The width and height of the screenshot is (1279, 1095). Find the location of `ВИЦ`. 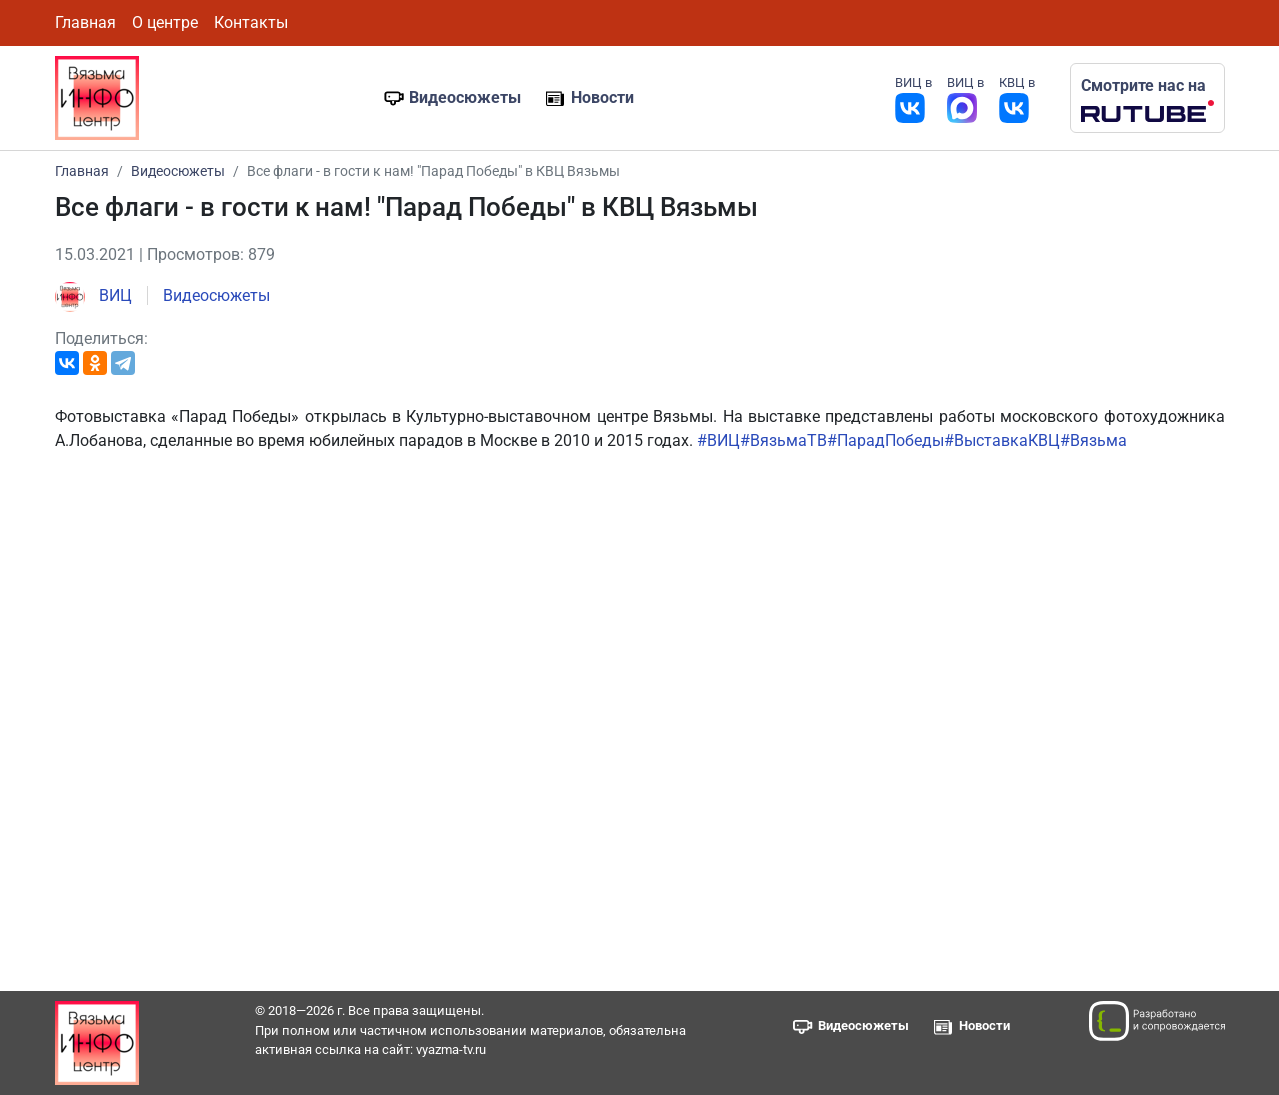

ВИЦ is located at coordinates (93, 295).